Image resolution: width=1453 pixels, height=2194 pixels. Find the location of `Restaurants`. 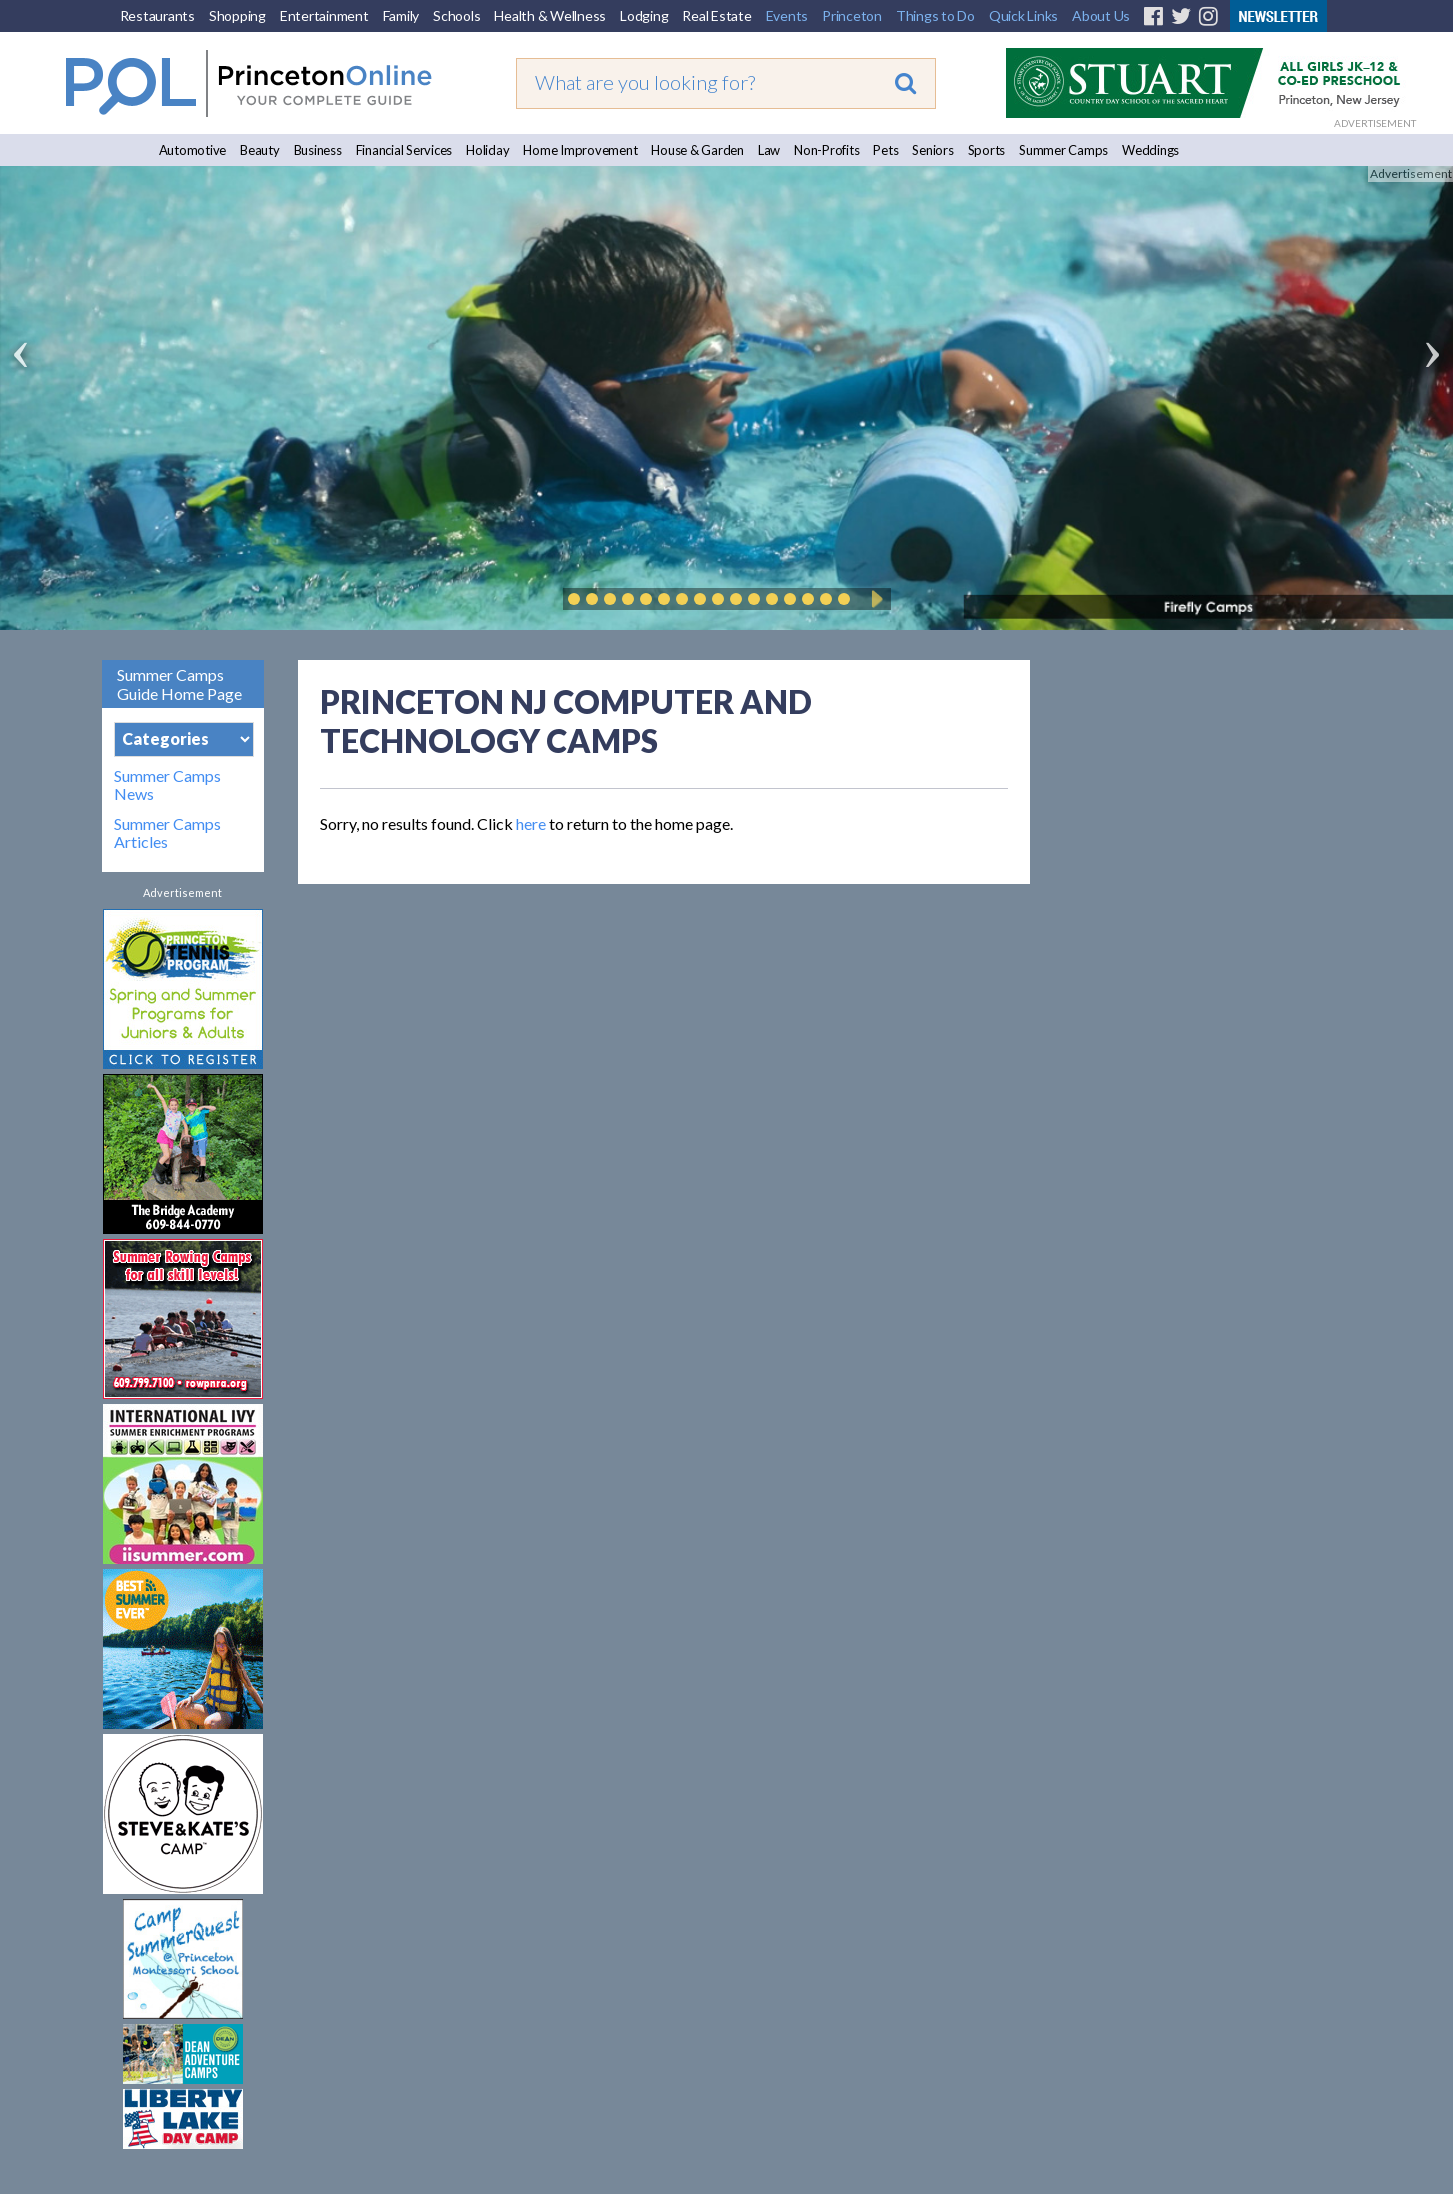

Restaurants is located at coordinates (157, 15).